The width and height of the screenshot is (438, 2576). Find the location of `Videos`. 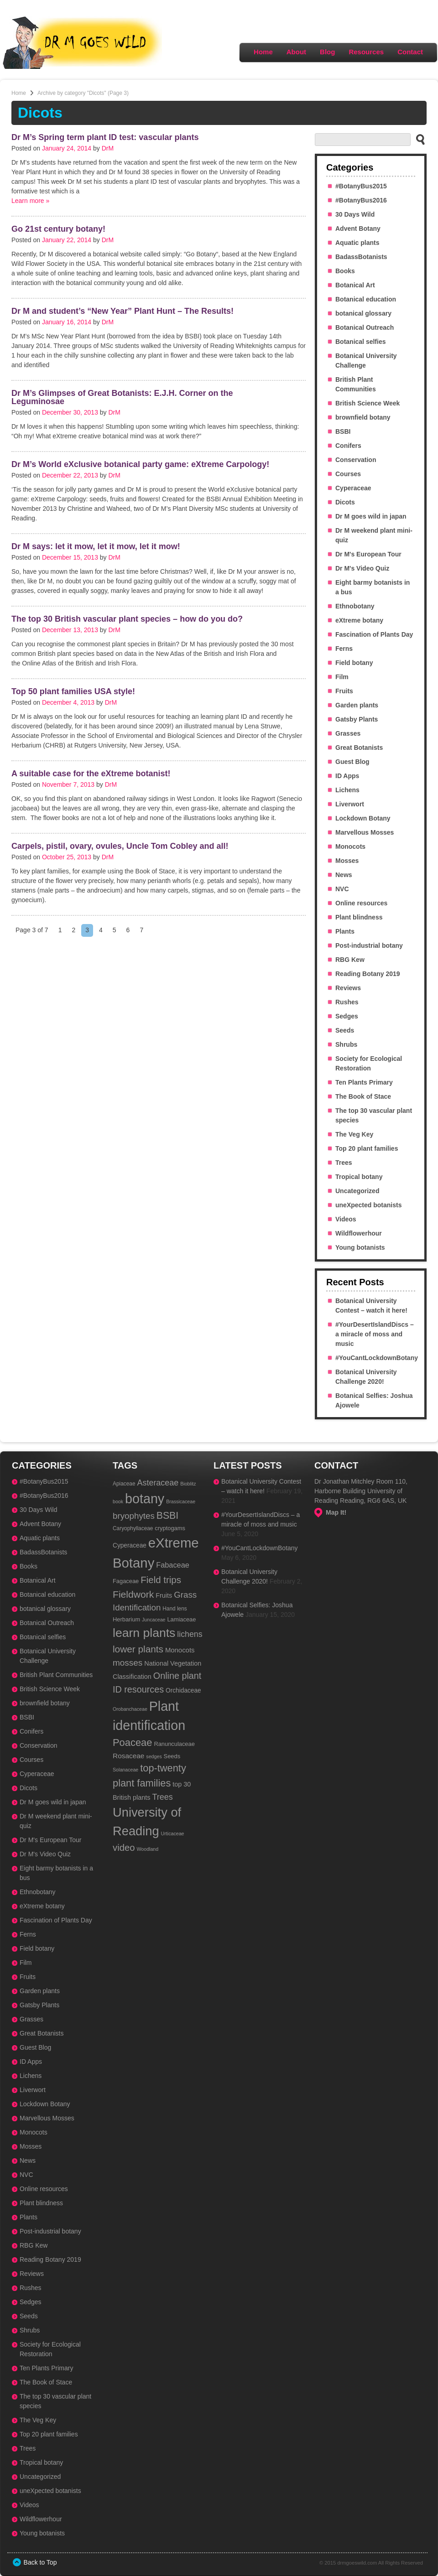

Videos is located at coordinates (345, 1219).